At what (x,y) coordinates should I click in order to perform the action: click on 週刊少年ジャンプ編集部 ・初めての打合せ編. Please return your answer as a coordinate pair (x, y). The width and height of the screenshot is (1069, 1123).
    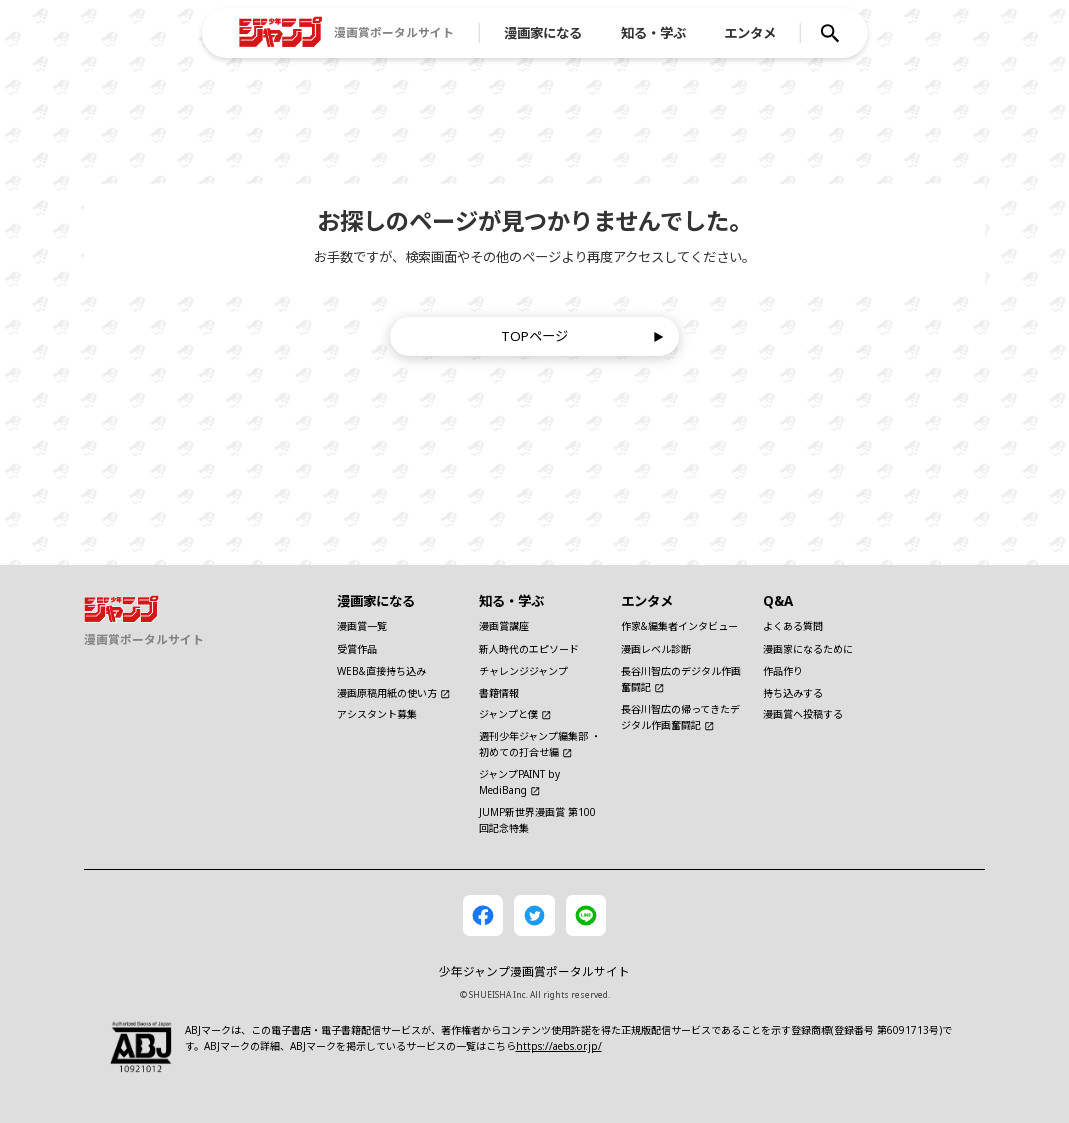
    Looking at the image, I should click on (540, 744).